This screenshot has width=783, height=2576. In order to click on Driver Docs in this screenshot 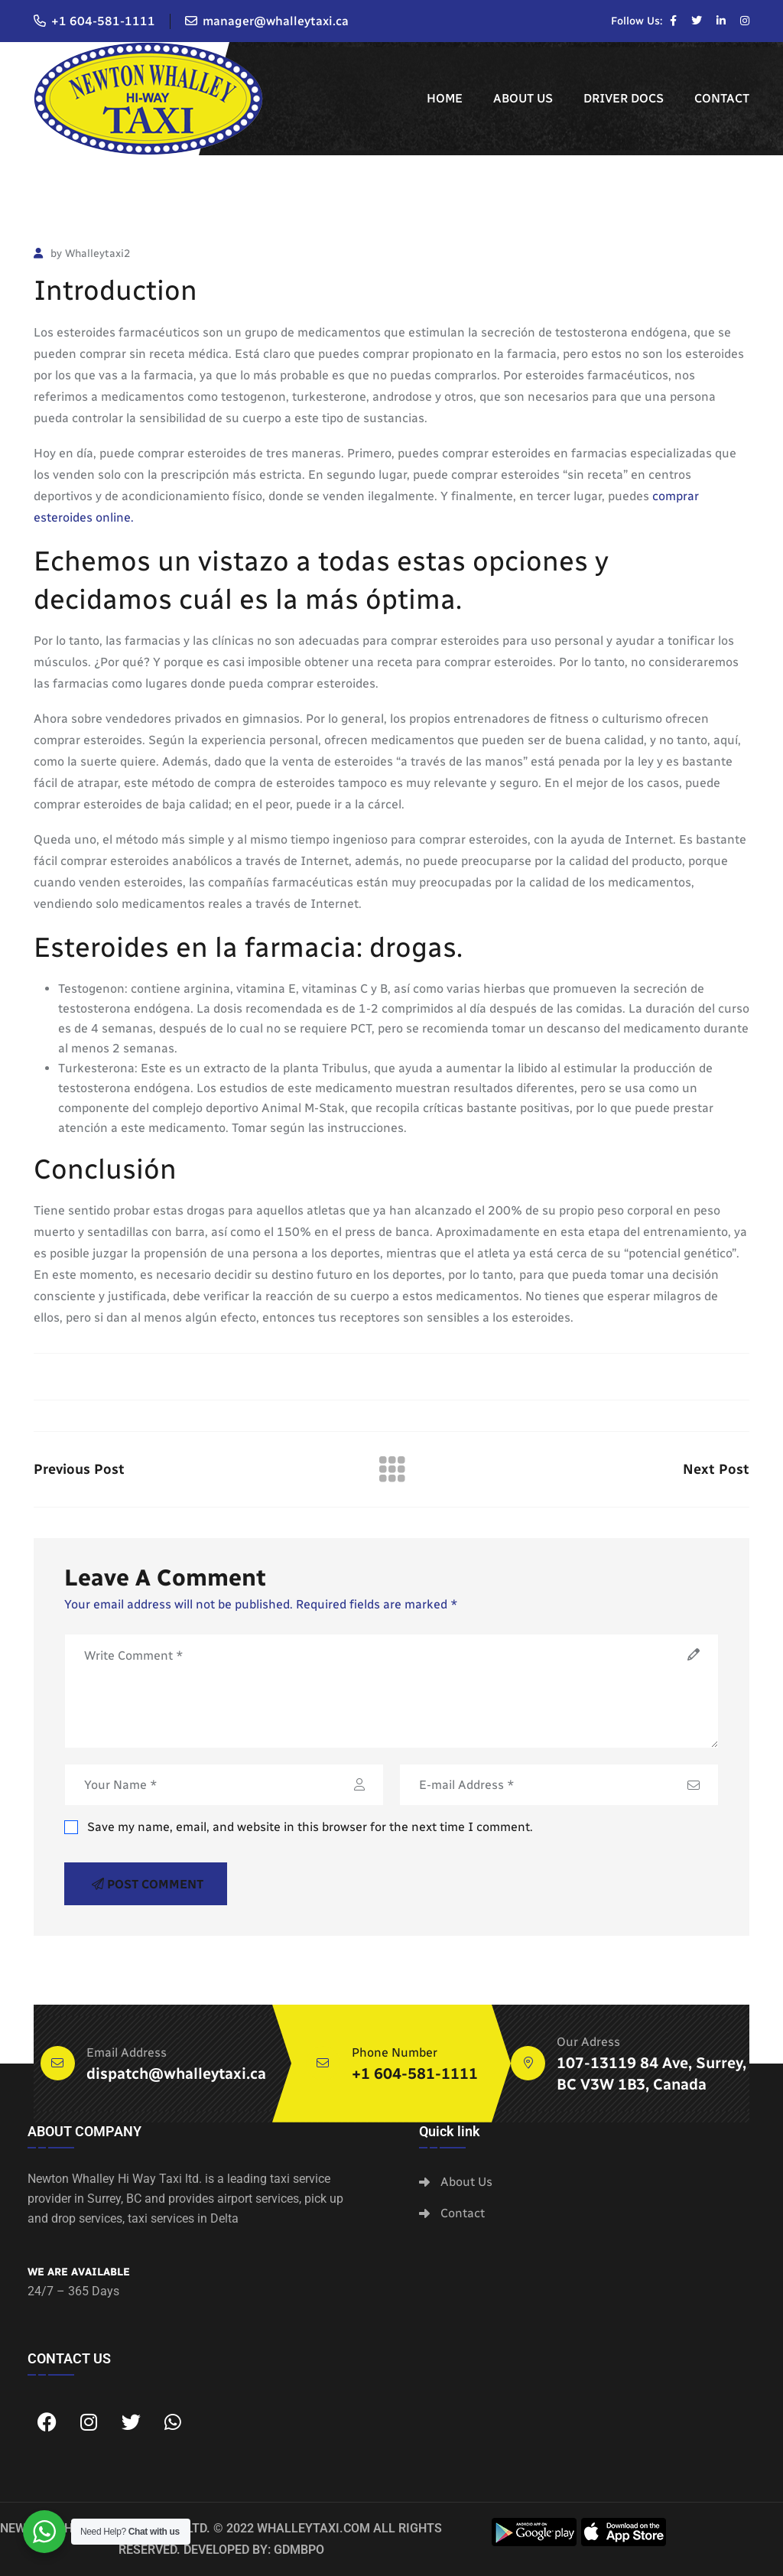, I will do `click(623, 98)`.